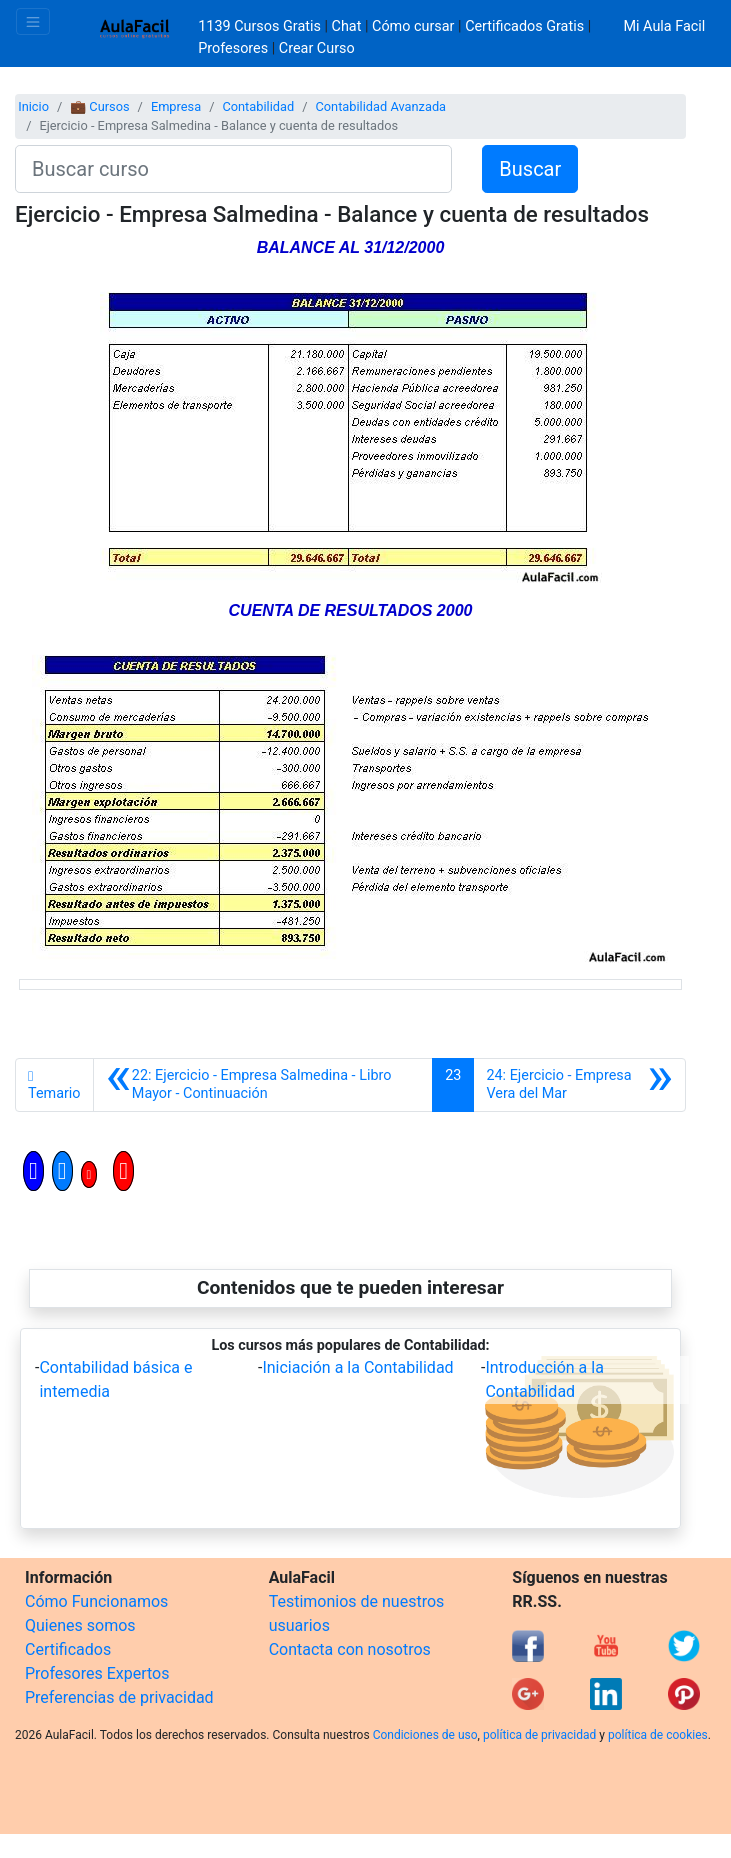  What do you see at coordinates (261, 26) in the screenshot?
I see `1139 Cursos Gratis` at bounding box center [261, 26].